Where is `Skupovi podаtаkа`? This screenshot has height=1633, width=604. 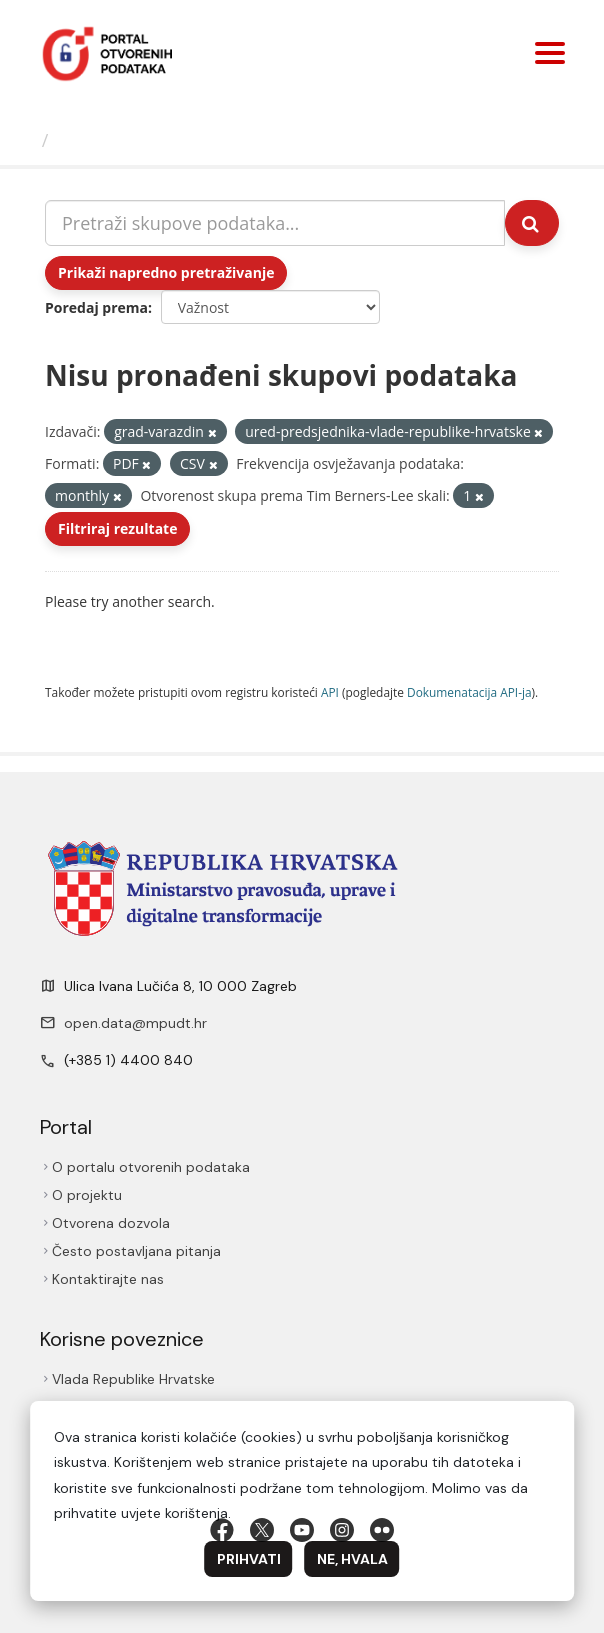
Skupovi podаtаkа is located at coordinates (138, 140).